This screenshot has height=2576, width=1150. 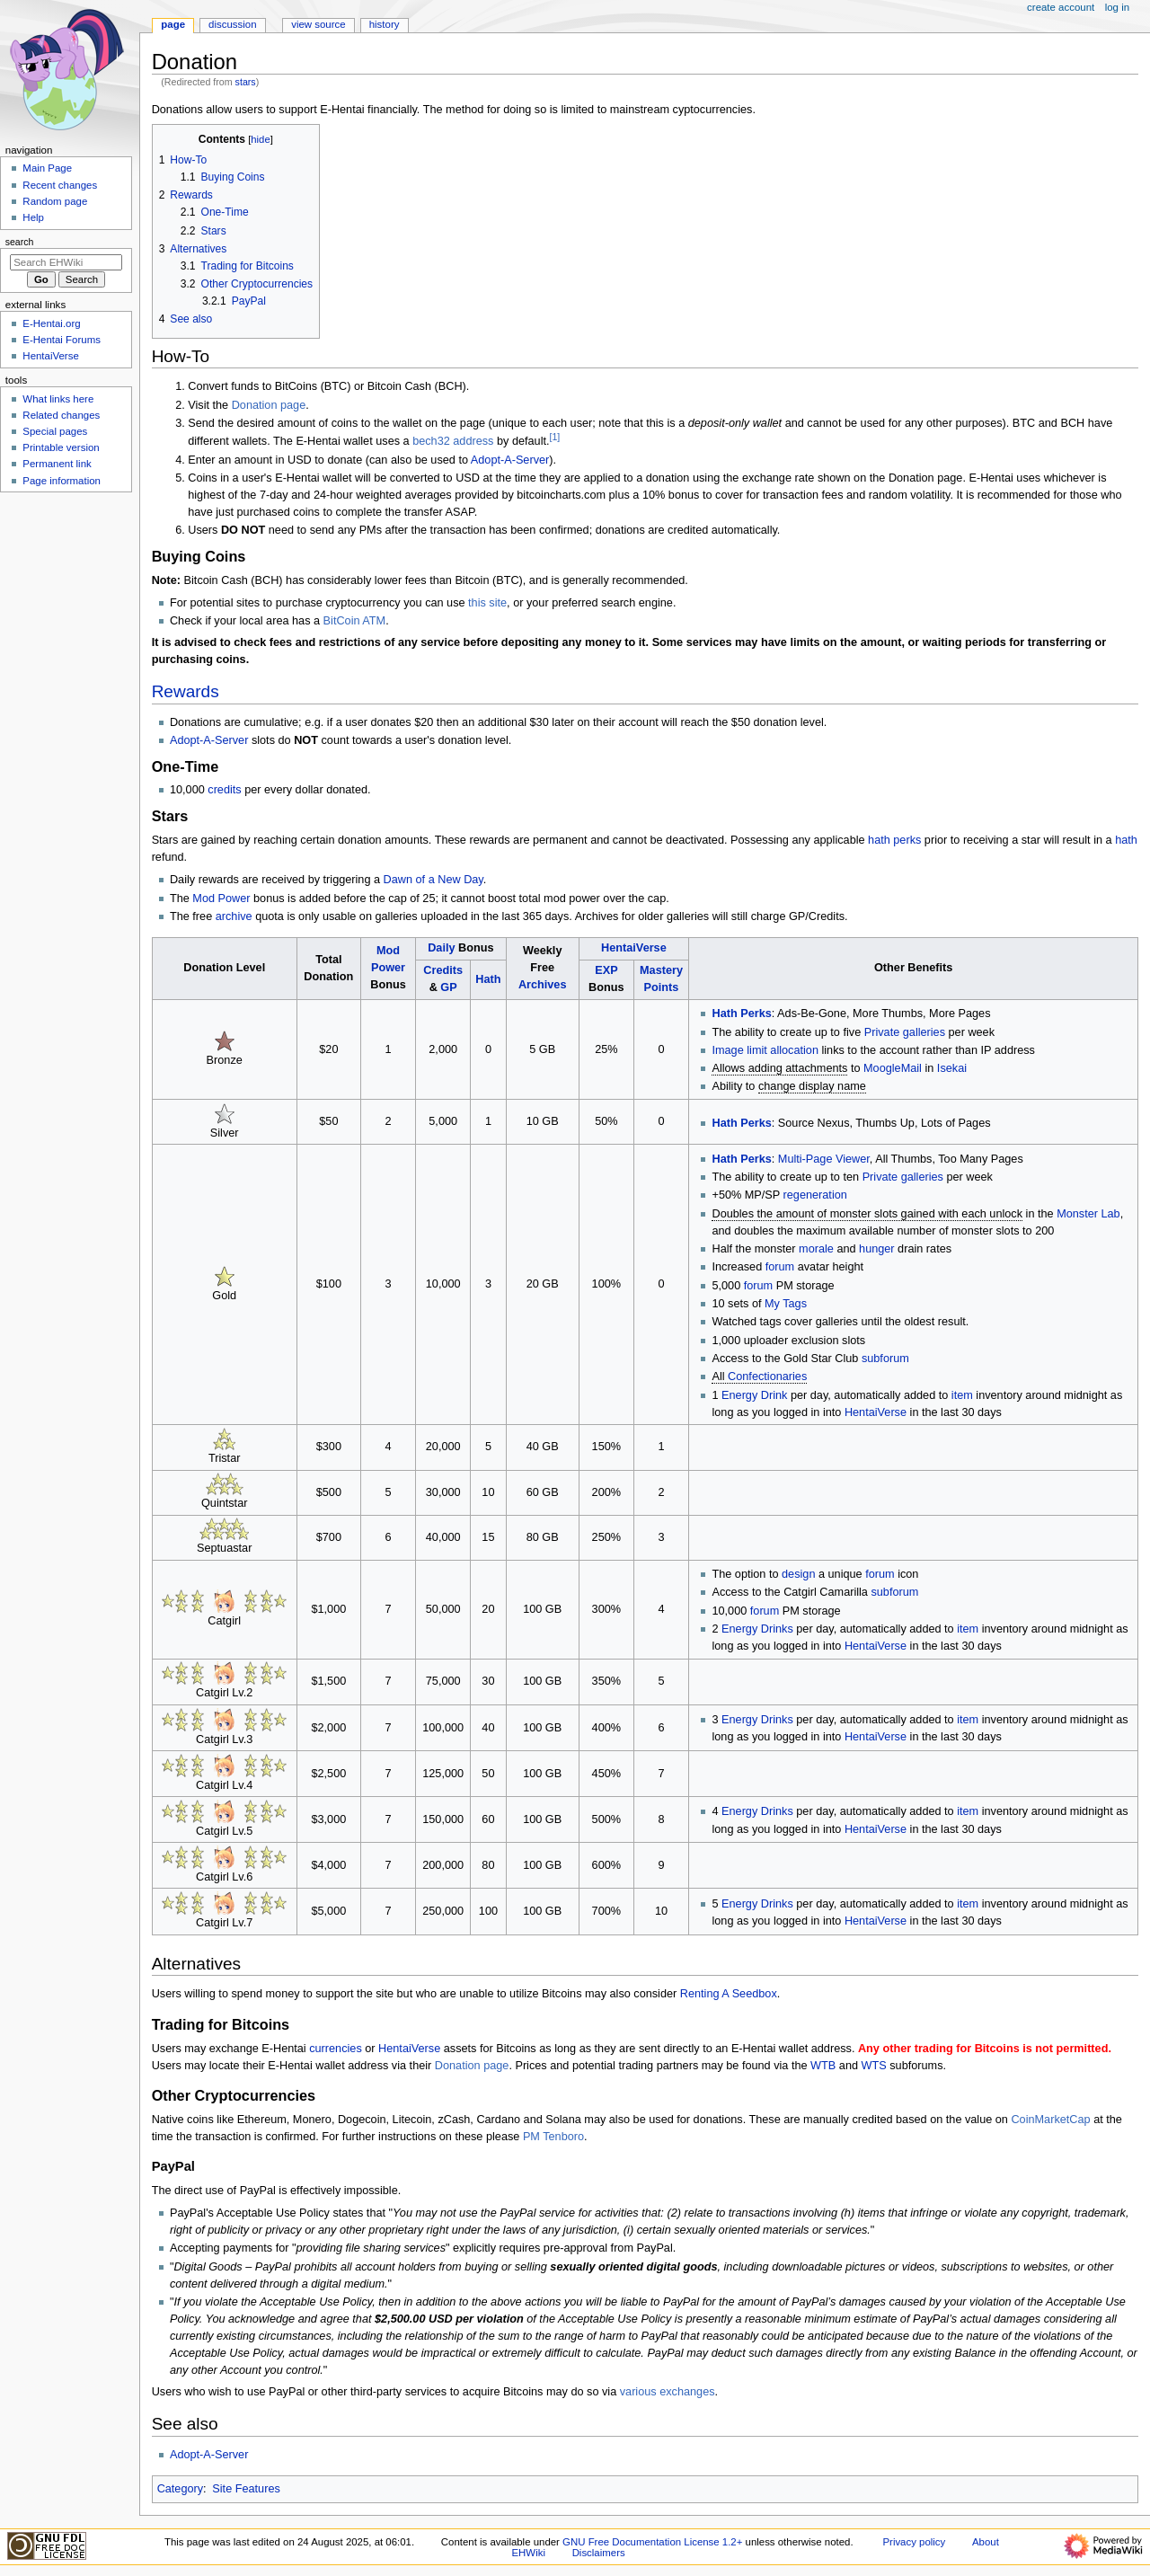 I want to click on subforum, so click(x=885, y=1358).